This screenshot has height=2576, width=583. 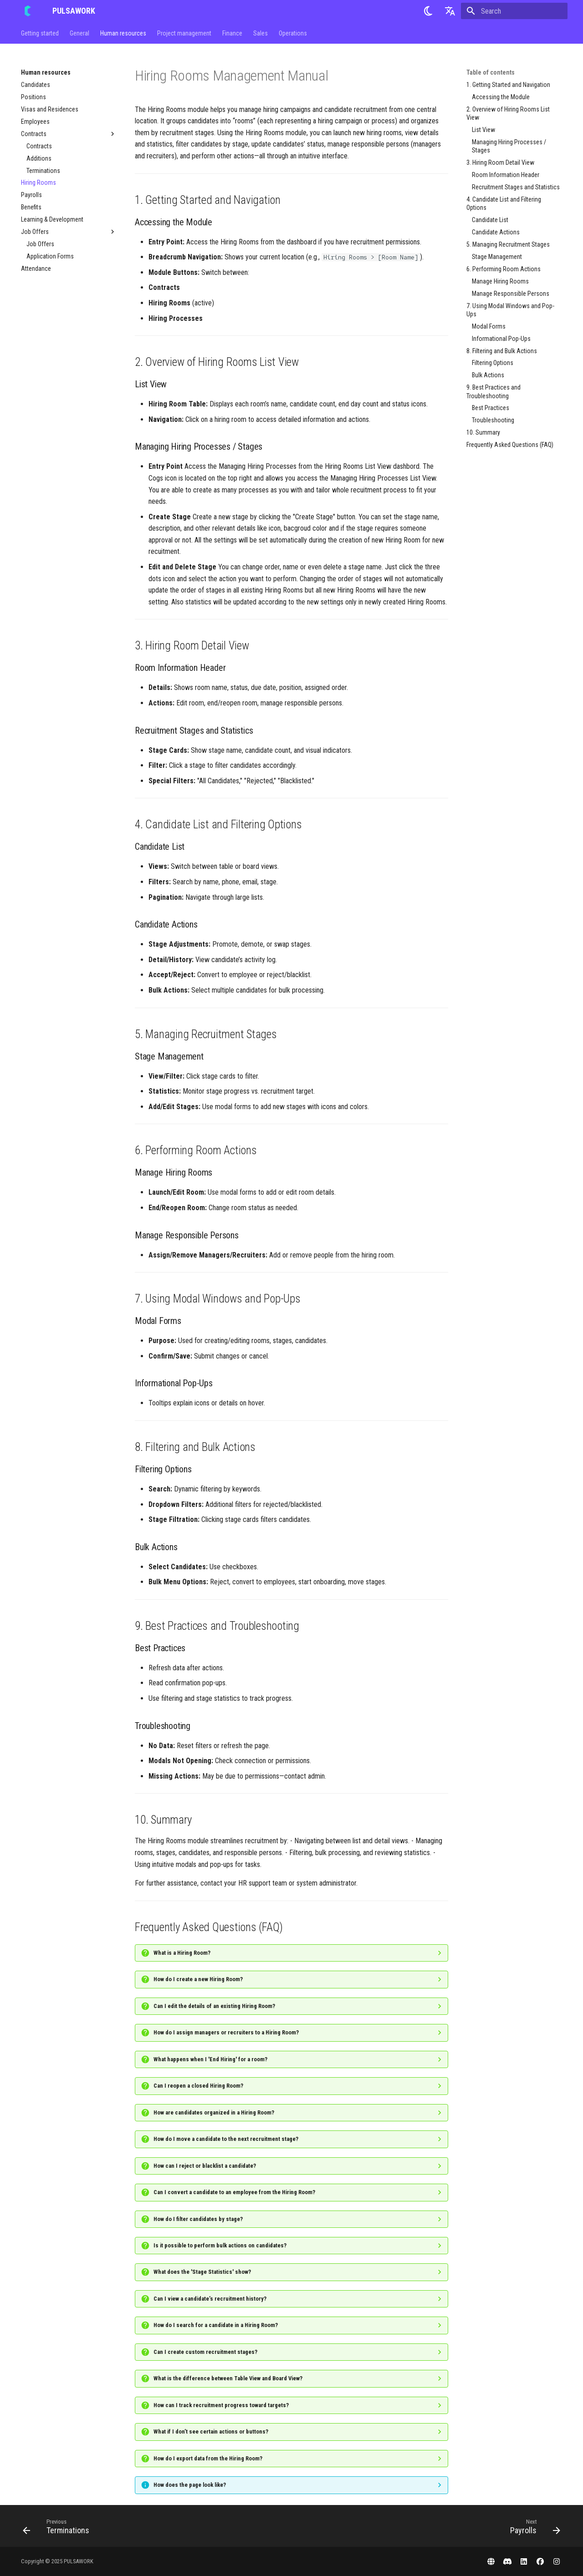 I want to click on [Previous: Terminations], so click(x=58, y=2528).